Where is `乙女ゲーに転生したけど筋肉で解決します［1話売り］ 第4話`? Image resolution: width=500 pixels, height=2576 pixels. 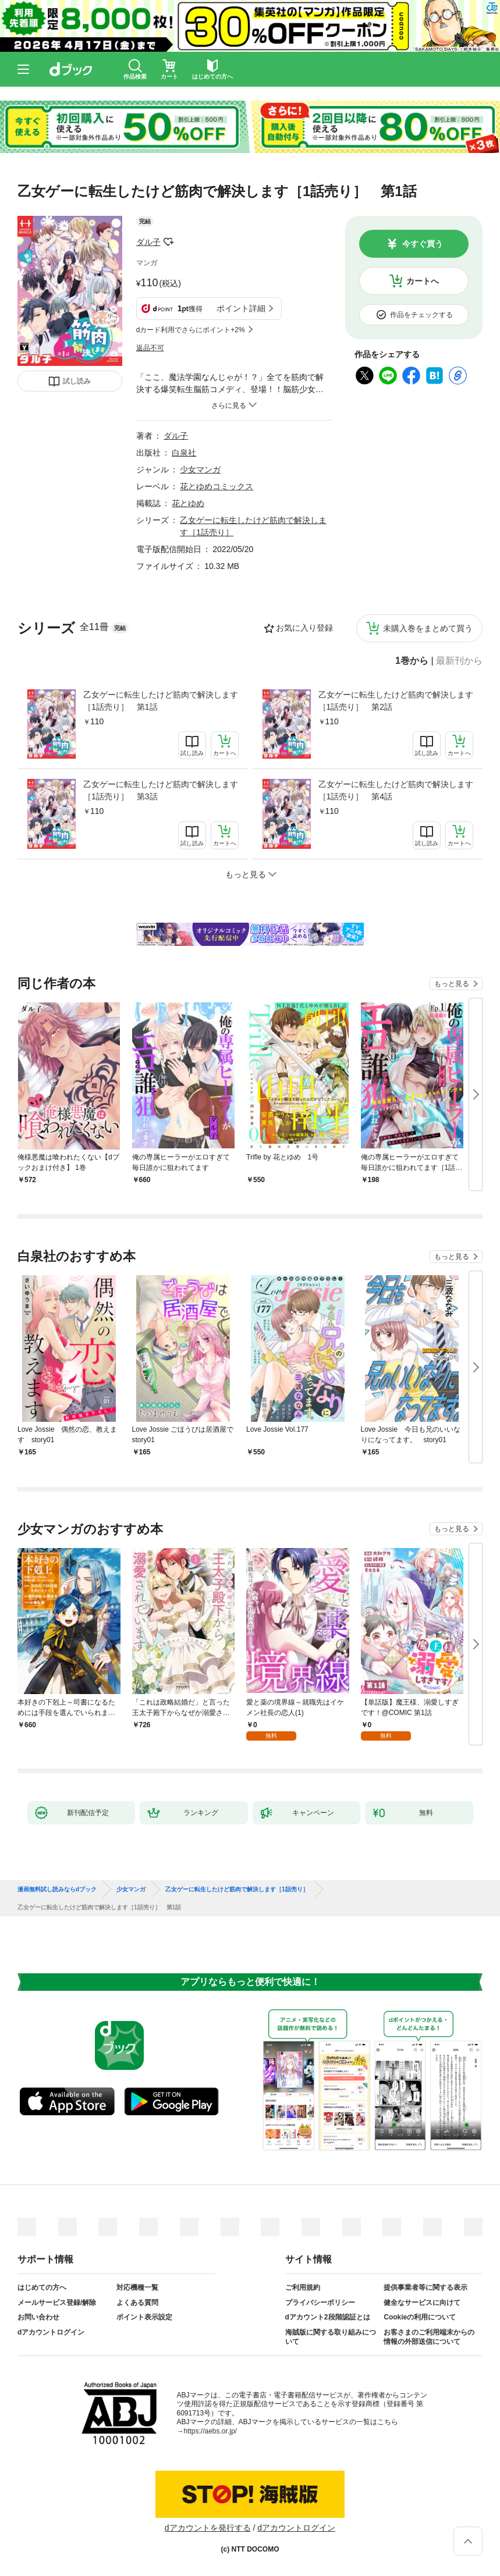
乙女ゲーに転生したけど筋肉で解決します［1話売り］ 第4話 is located at coordinates (395, 790).